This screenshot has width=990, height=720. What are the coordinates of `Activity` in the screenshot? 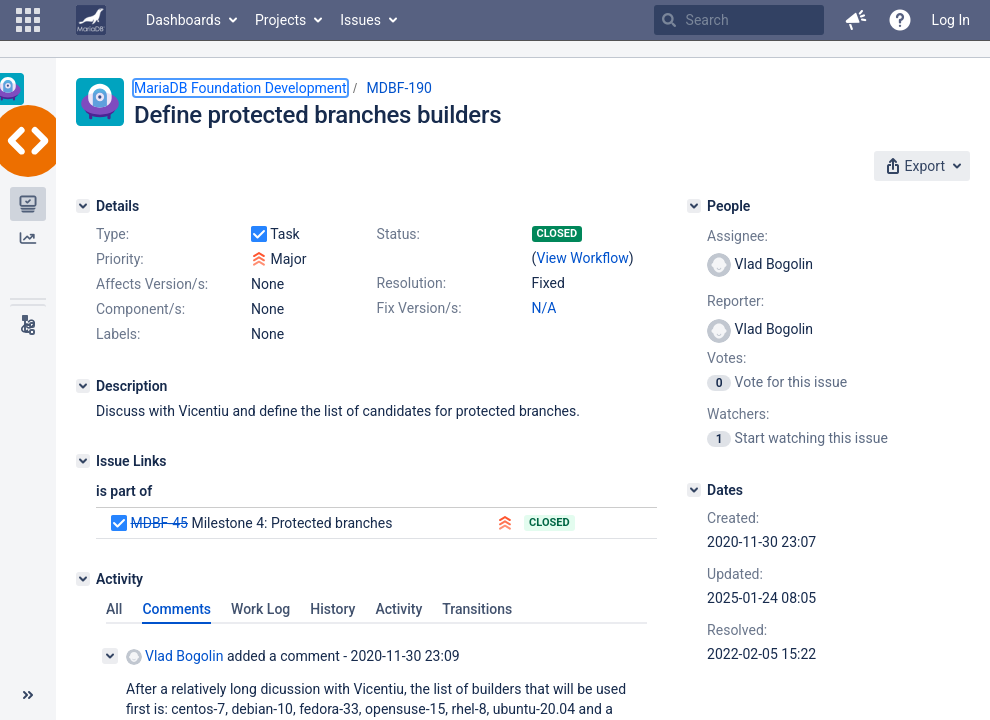 It's located at (398, 609).